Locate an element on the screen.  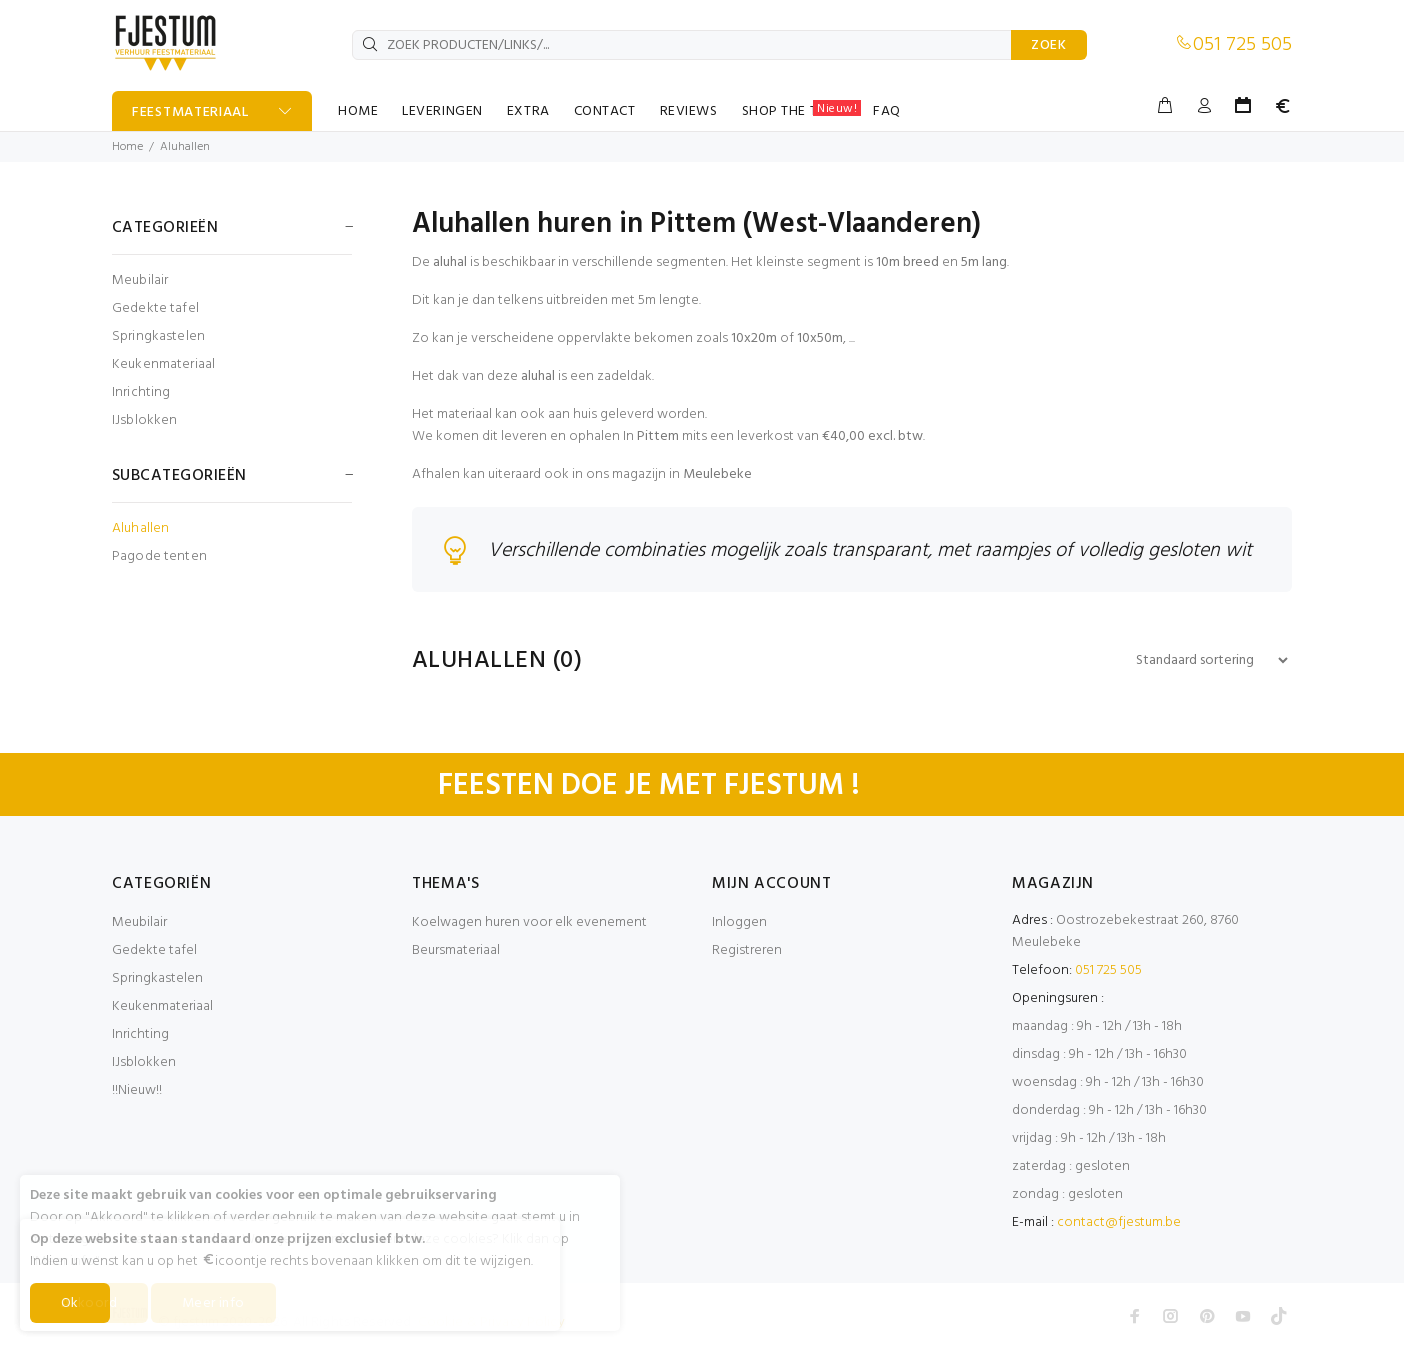
FAQ is located at coordinates (887, 111).